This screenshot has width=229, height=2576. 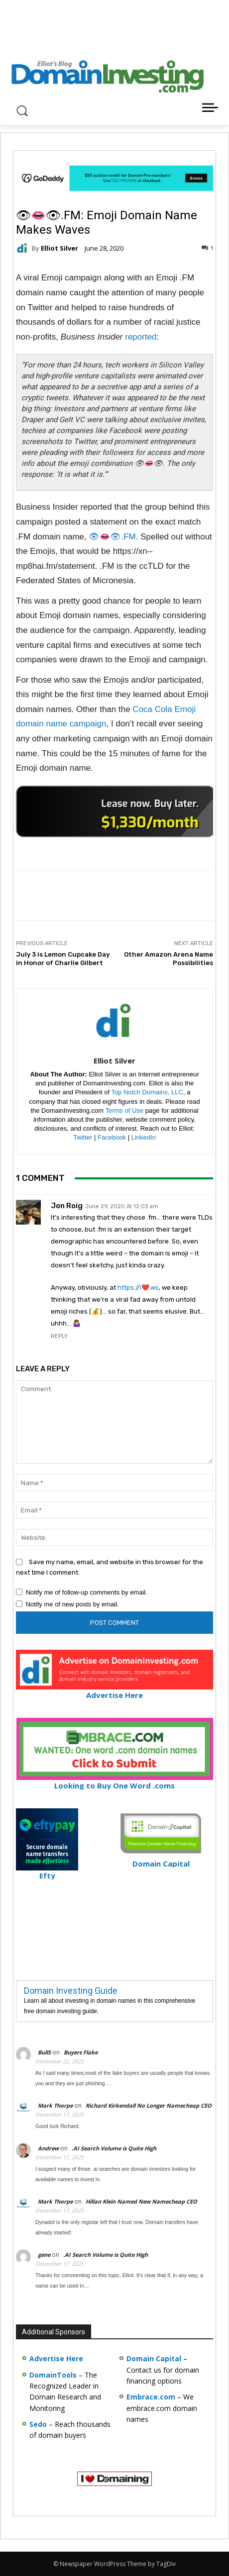 What do you see at coordinates (114, 2148) in the screenshot?
I see `.AI Search Volume is Quite High` at bounding box center [114, 2148].